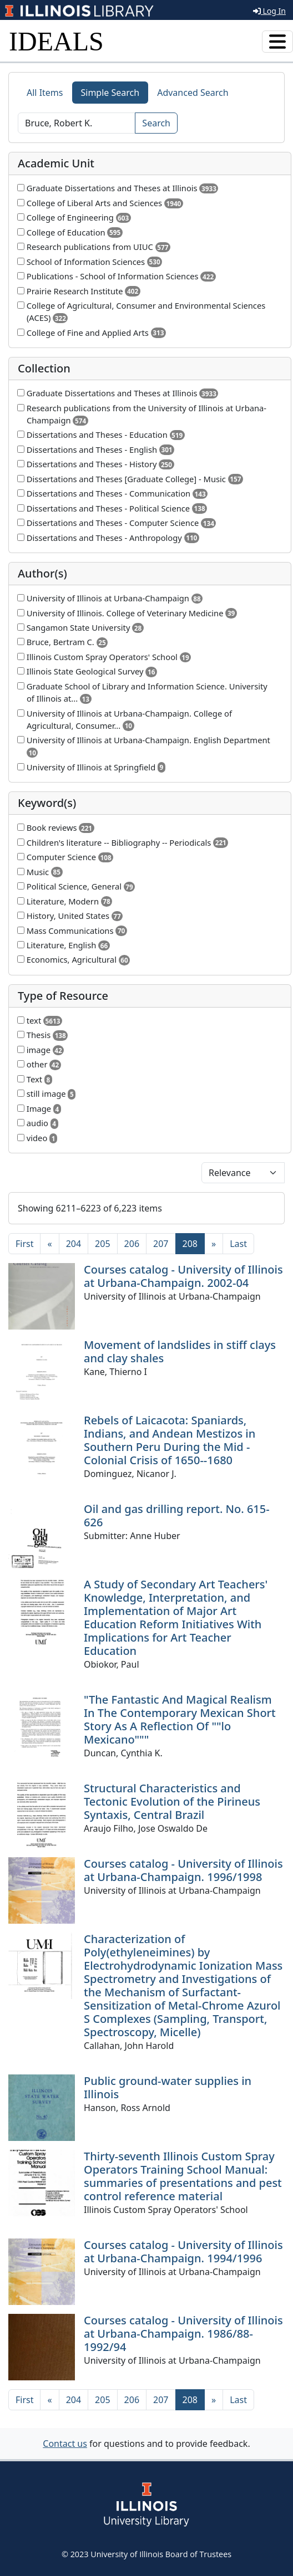  Describe the element at coordinates (131, 1244) in the screenshot. I see `206` at that location.